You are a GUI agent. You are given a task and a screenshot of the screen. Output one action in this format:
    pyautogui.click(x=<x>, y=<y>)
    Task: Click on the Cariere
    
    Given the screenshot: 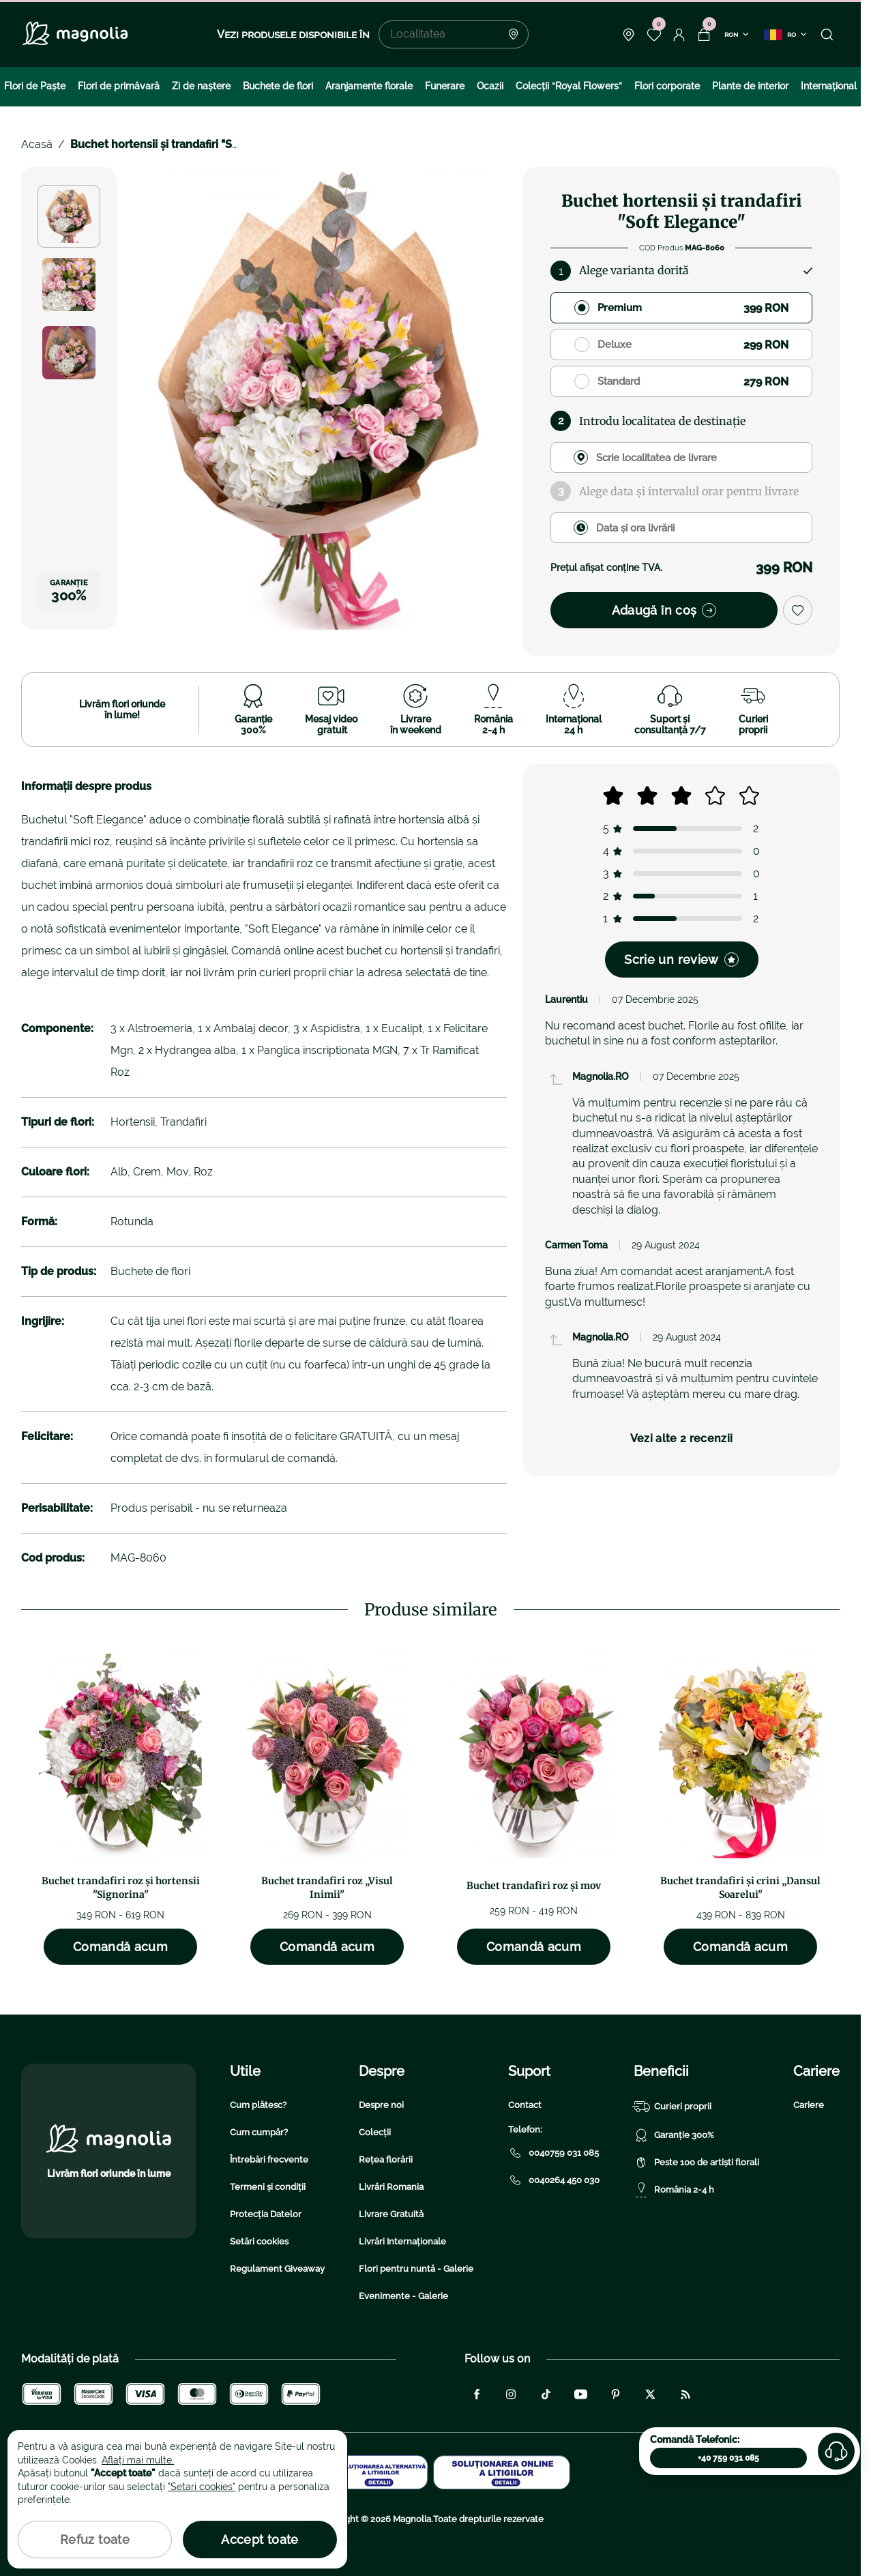 What is the action you would take?
    pyautogui.click(x=808, y=2105)
    